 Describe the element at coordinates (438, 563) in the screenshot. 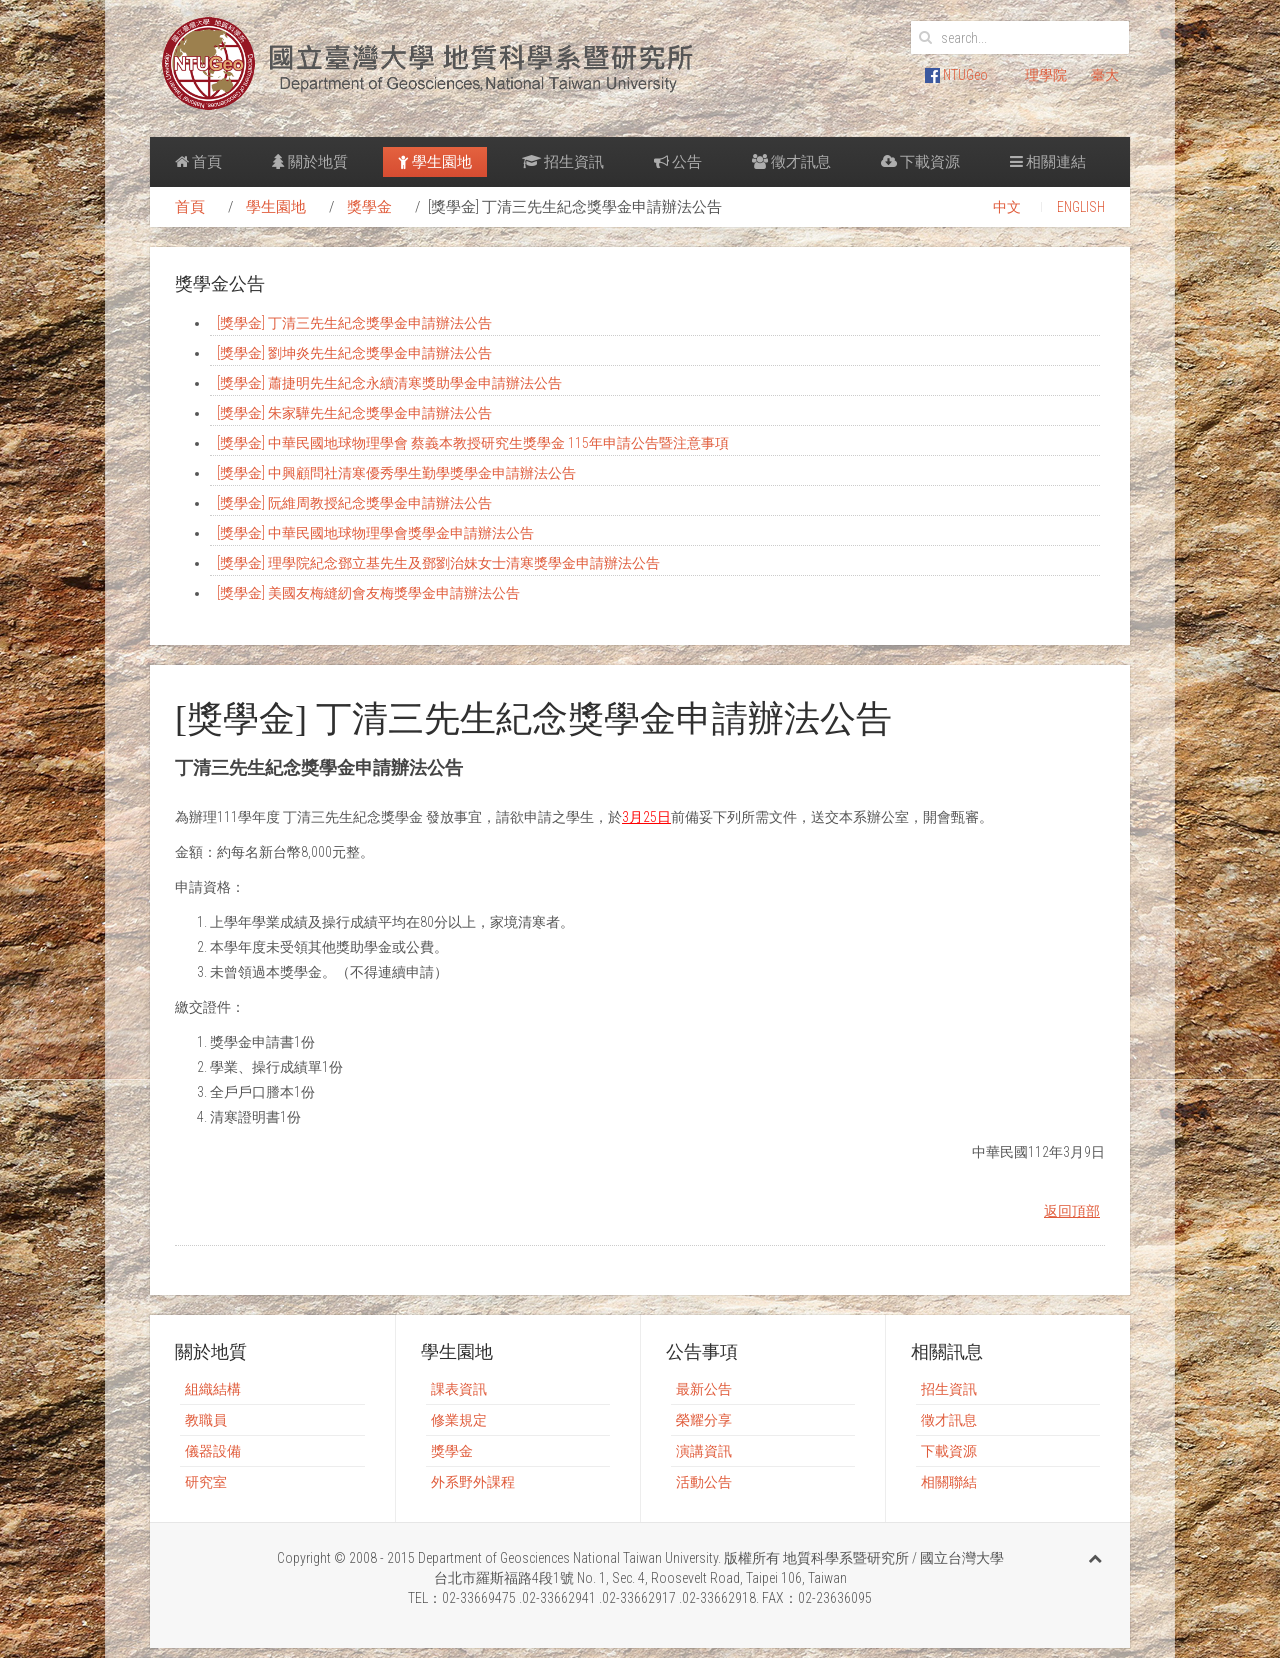

I see `[獎學金] 理學院紀念鄧立基先生及鄧劉治妹女士清寒獎學金申請辦法公告` at that location.